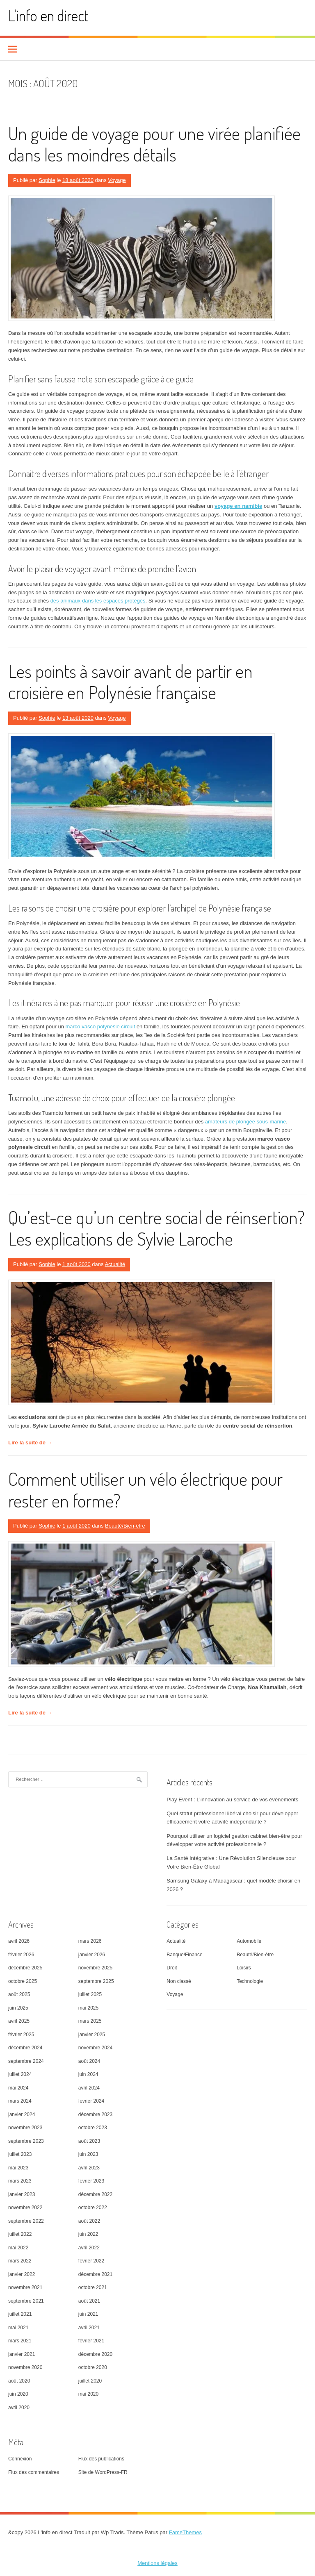 Image resolution: width=315 pixels, height=2576 pixels. I want to click on Technologie, so click(250, 1981).